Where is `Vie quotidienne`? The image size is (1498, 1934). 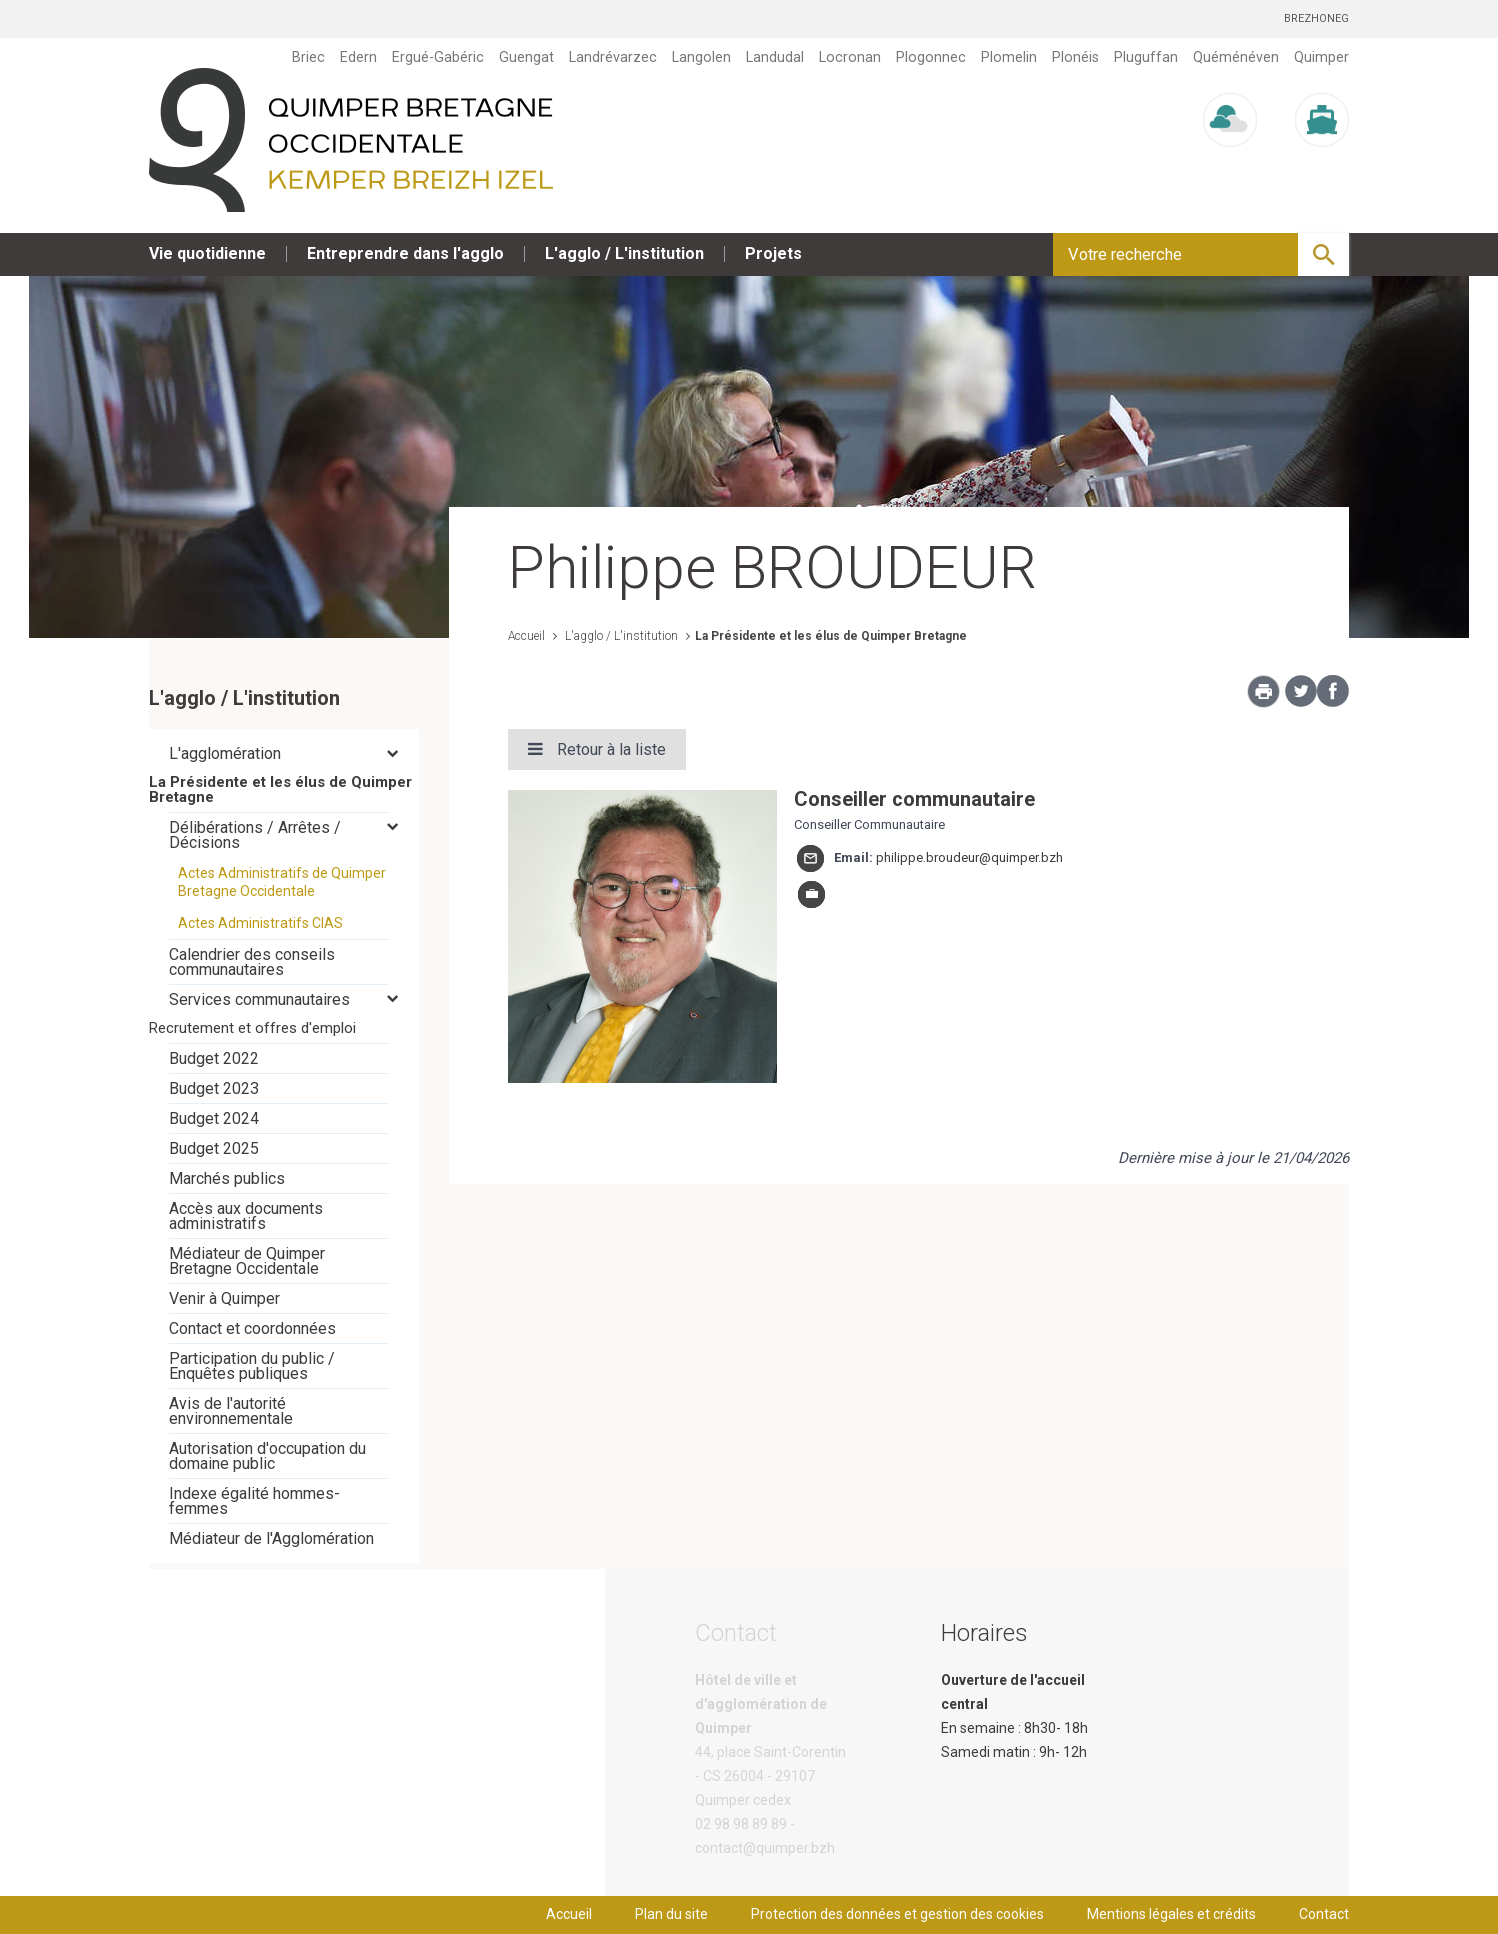
Vie quotidienne is located at coordinates (207, 253).